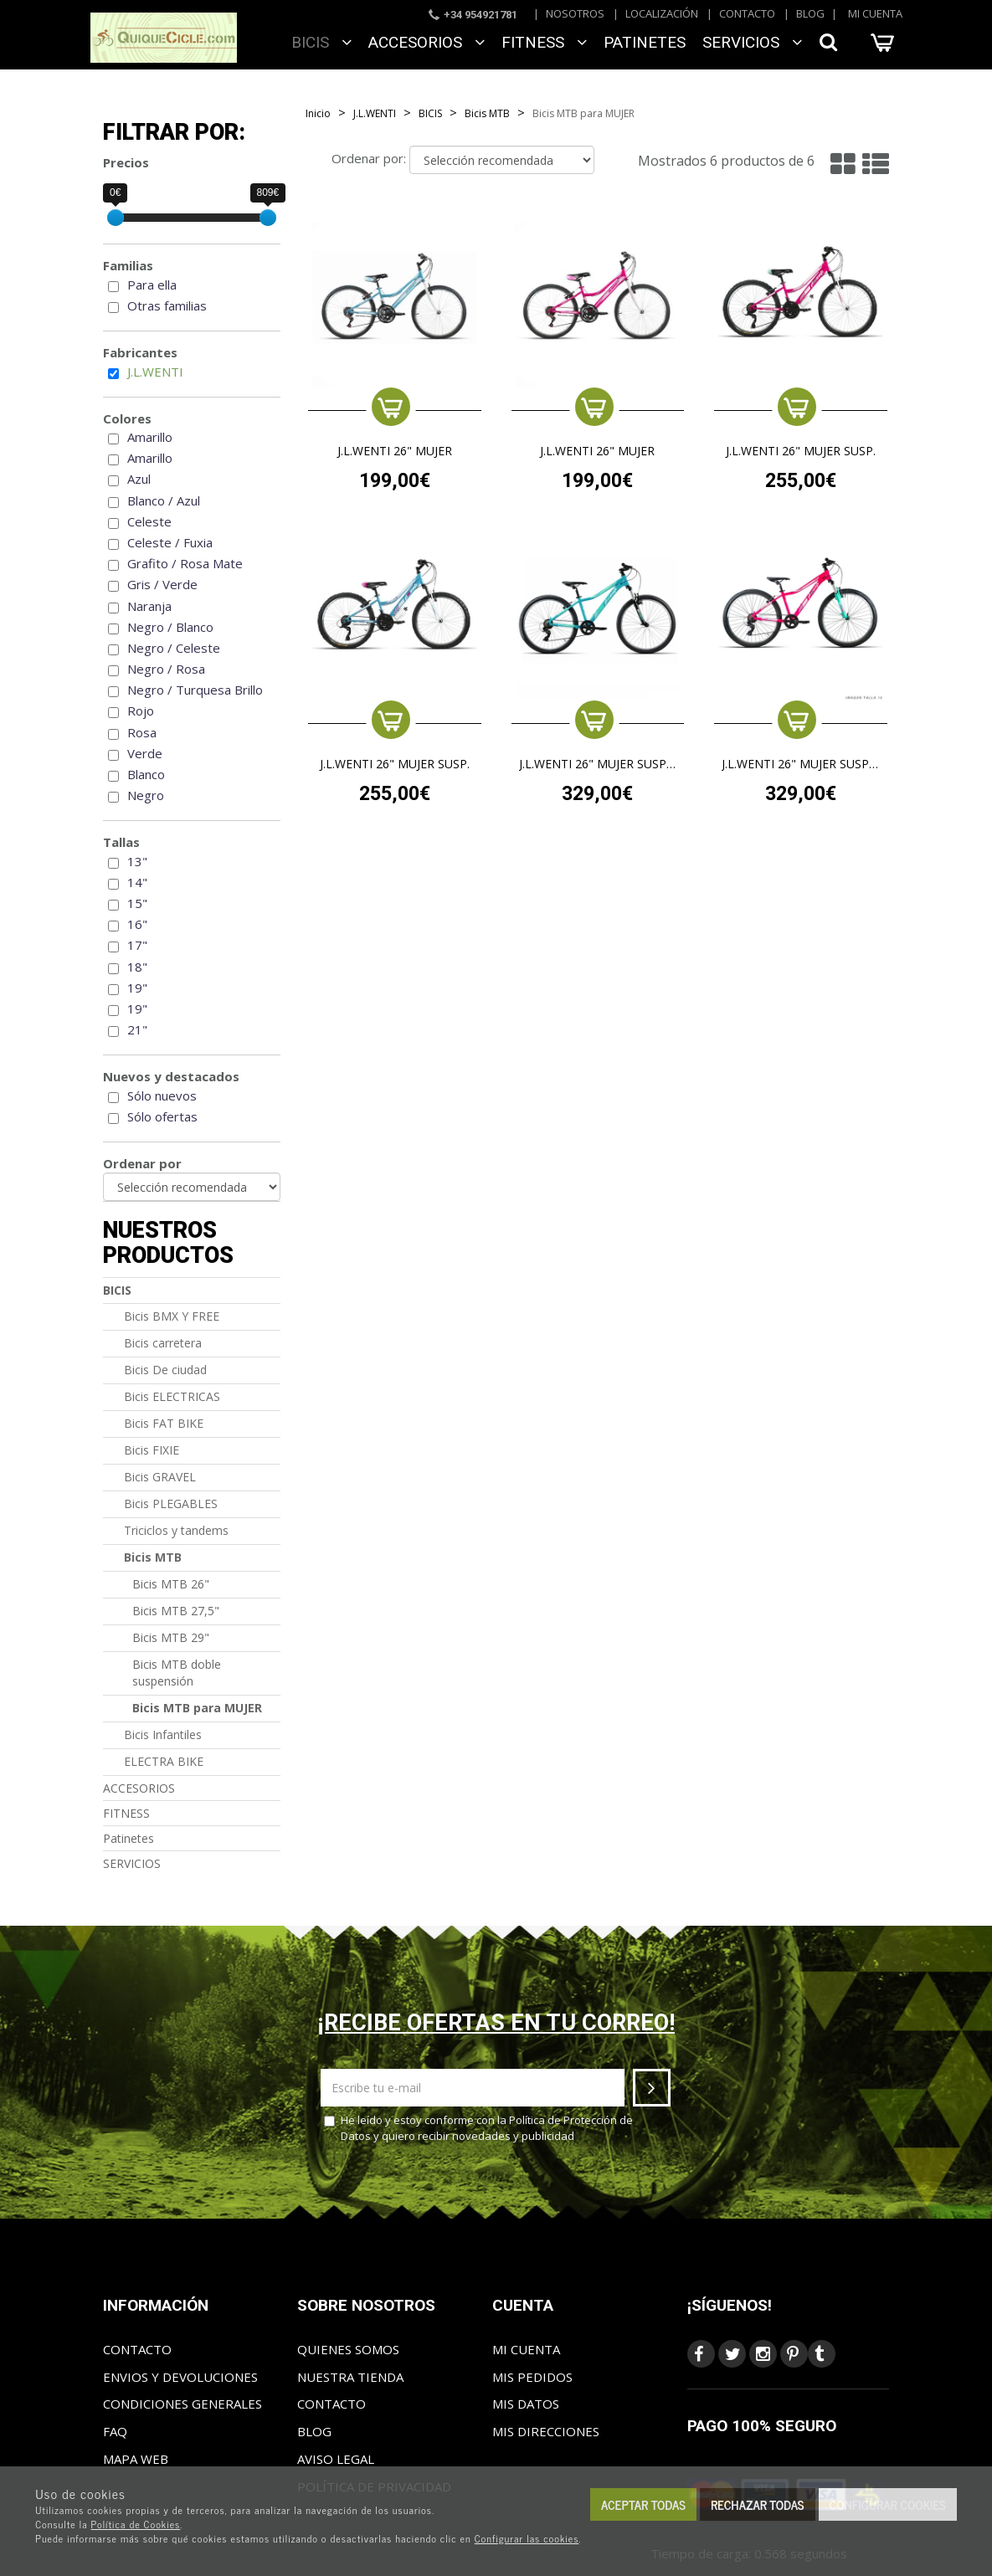  I want to click on ELECTRA BIKE, so click(163, 1761).